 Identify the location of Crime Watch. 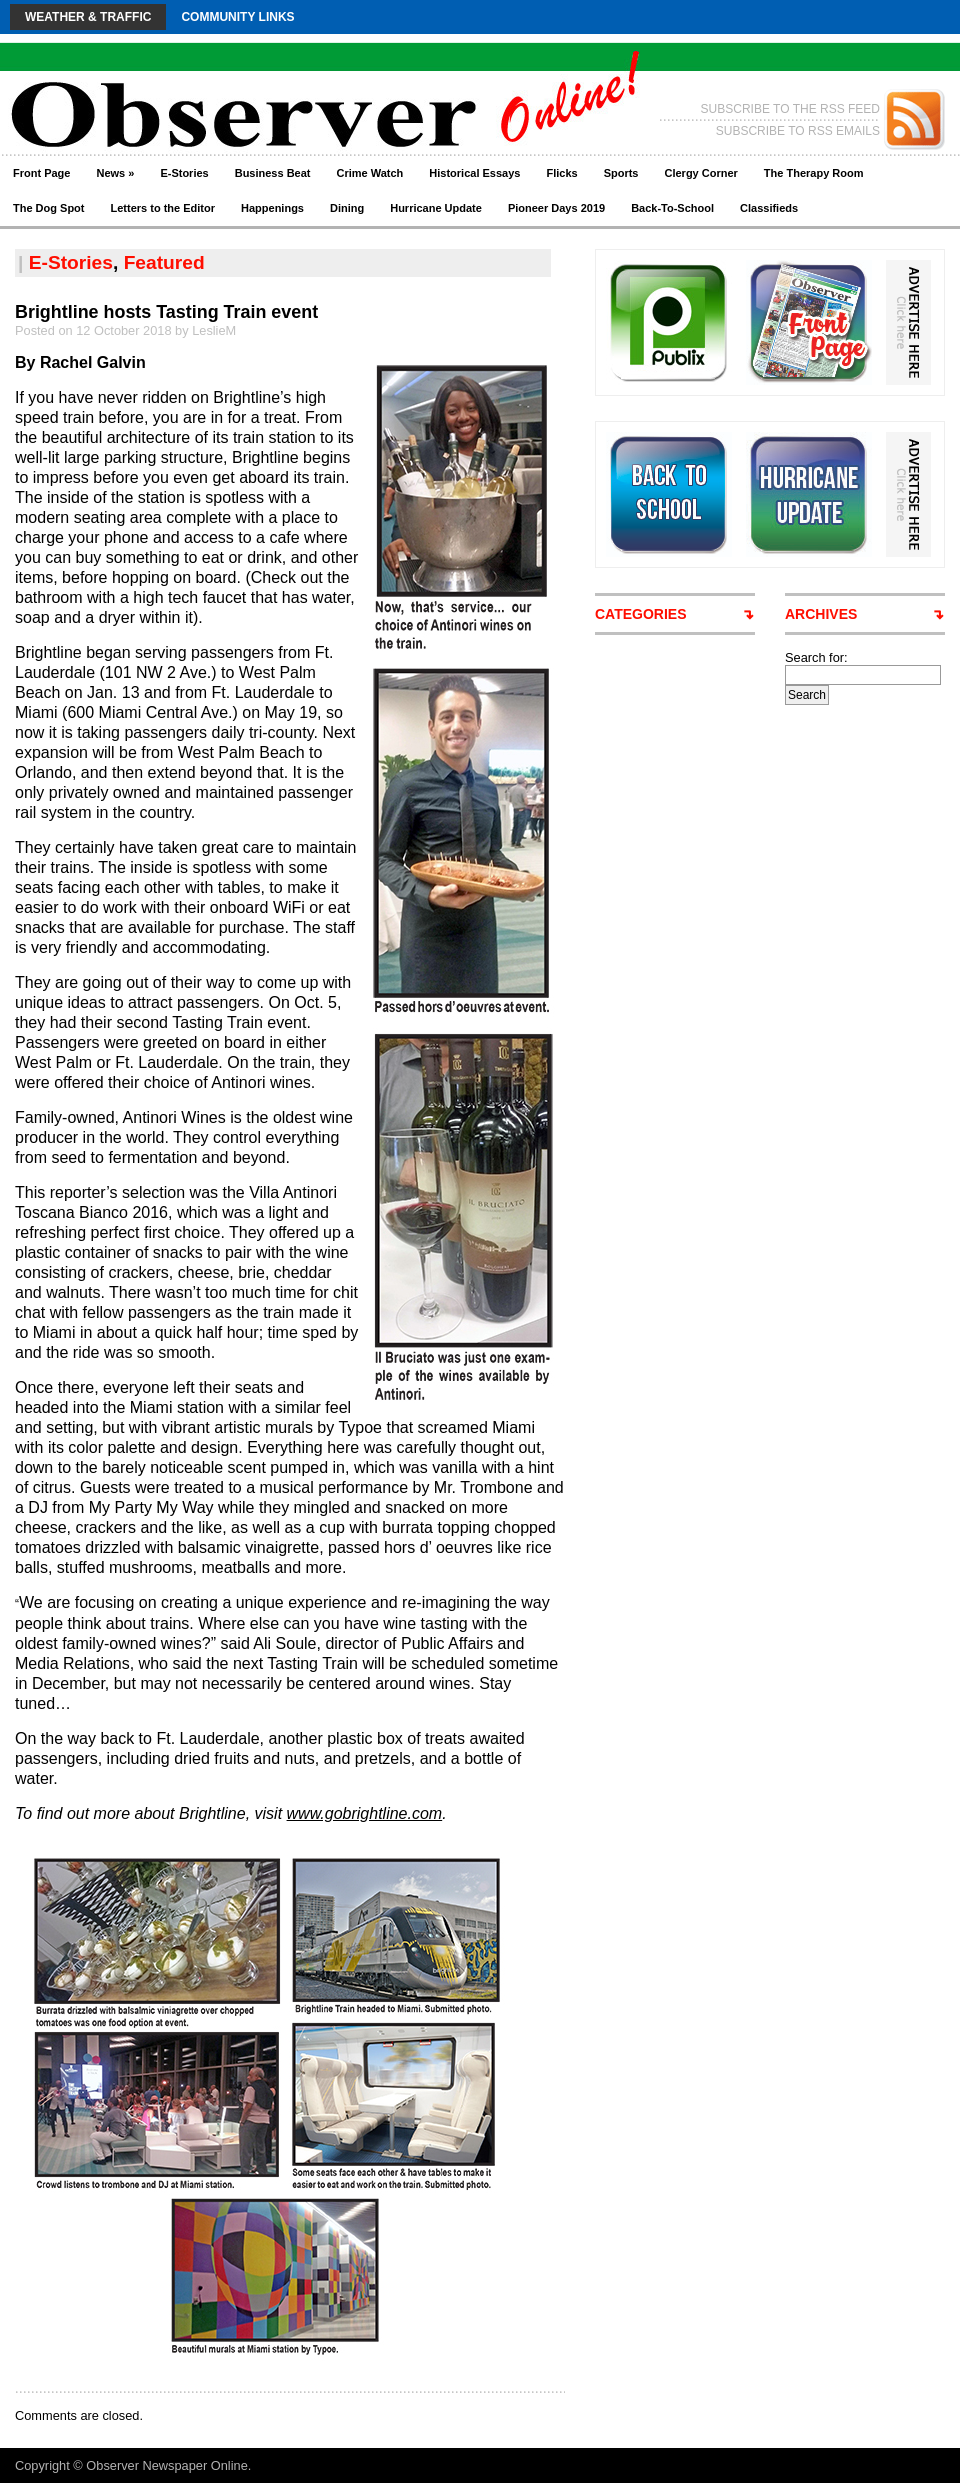
(370, 173).